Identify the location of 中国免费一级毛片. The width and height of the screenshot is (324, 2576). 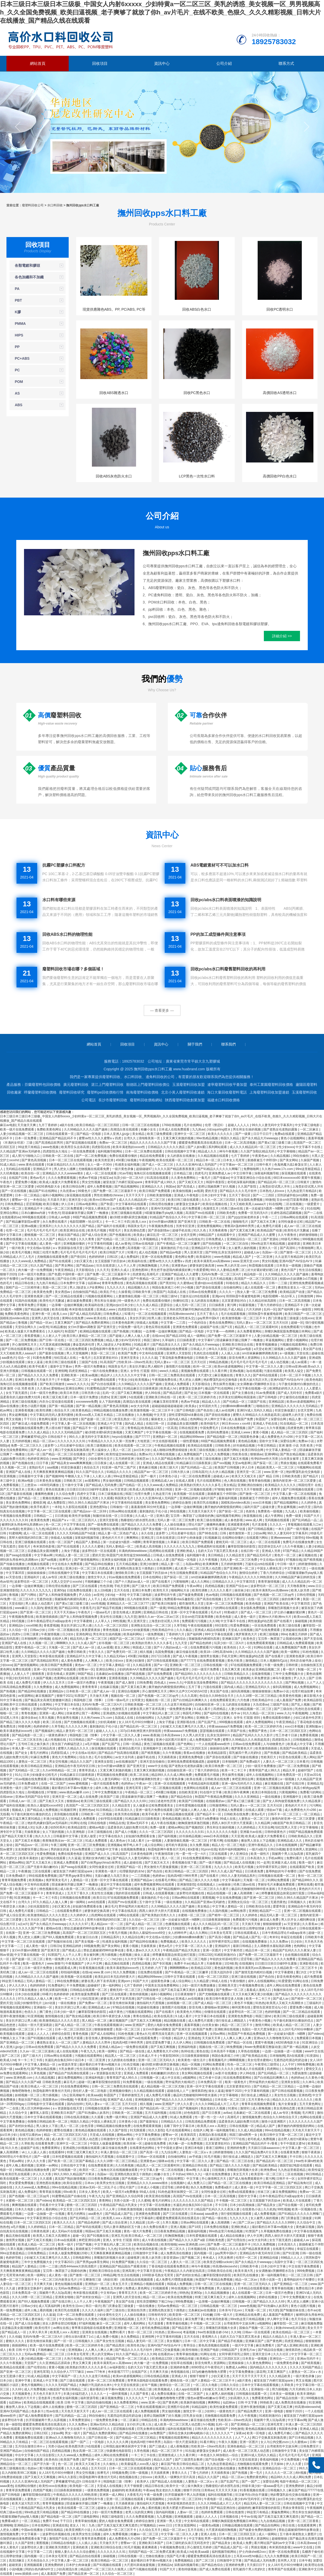
(131, 1327).